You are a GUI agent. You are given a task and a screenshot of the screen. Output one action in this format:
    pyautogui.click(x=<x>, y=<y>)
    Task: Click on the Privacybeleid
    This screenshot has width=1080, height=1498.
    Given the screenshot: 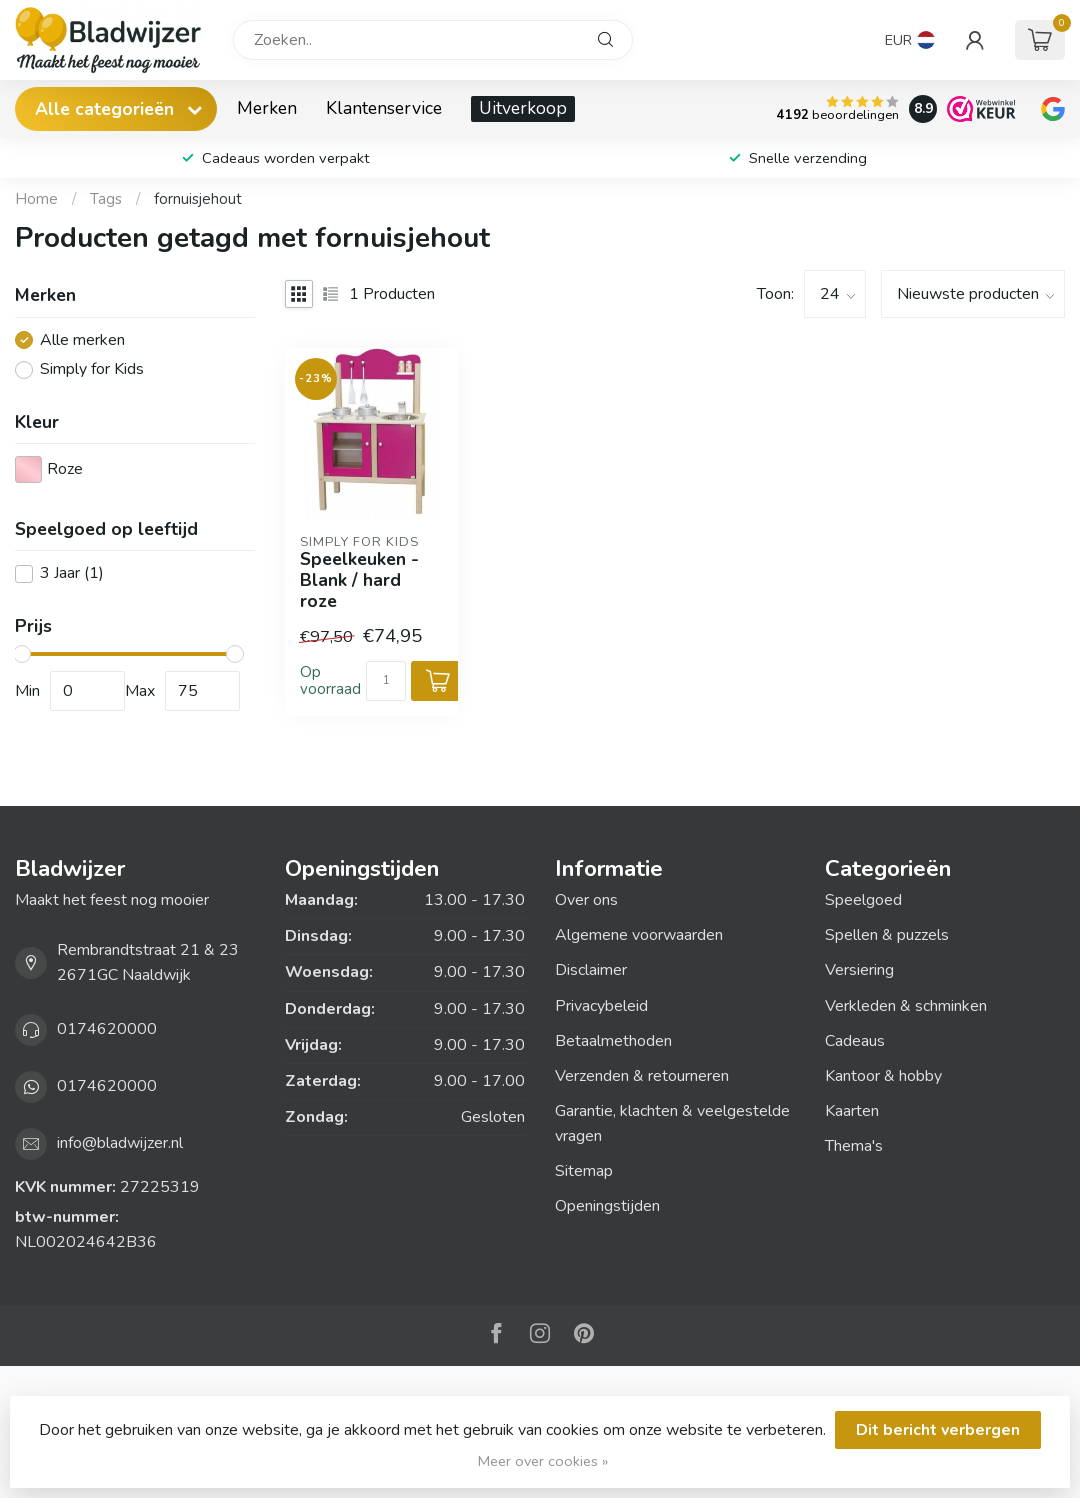 What is the action you would take?
    pyautogui.click(x=601, y=1006)
    